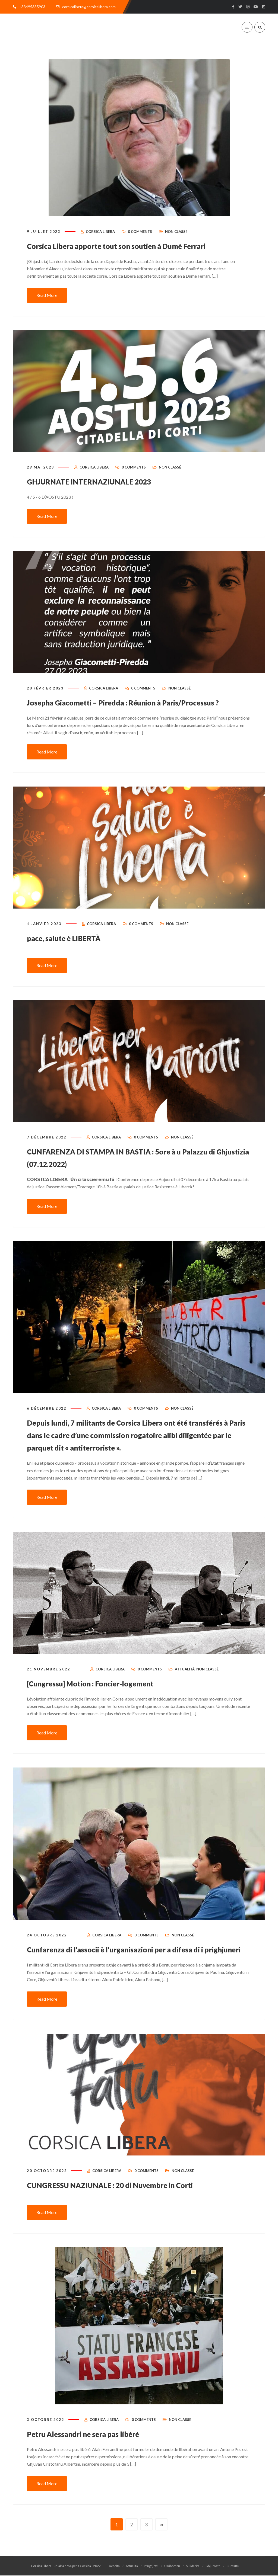  I want to click on CUNGRESSU NAZIUNALE : 20 di Nuvembre in Corti, so click(122, 2199).